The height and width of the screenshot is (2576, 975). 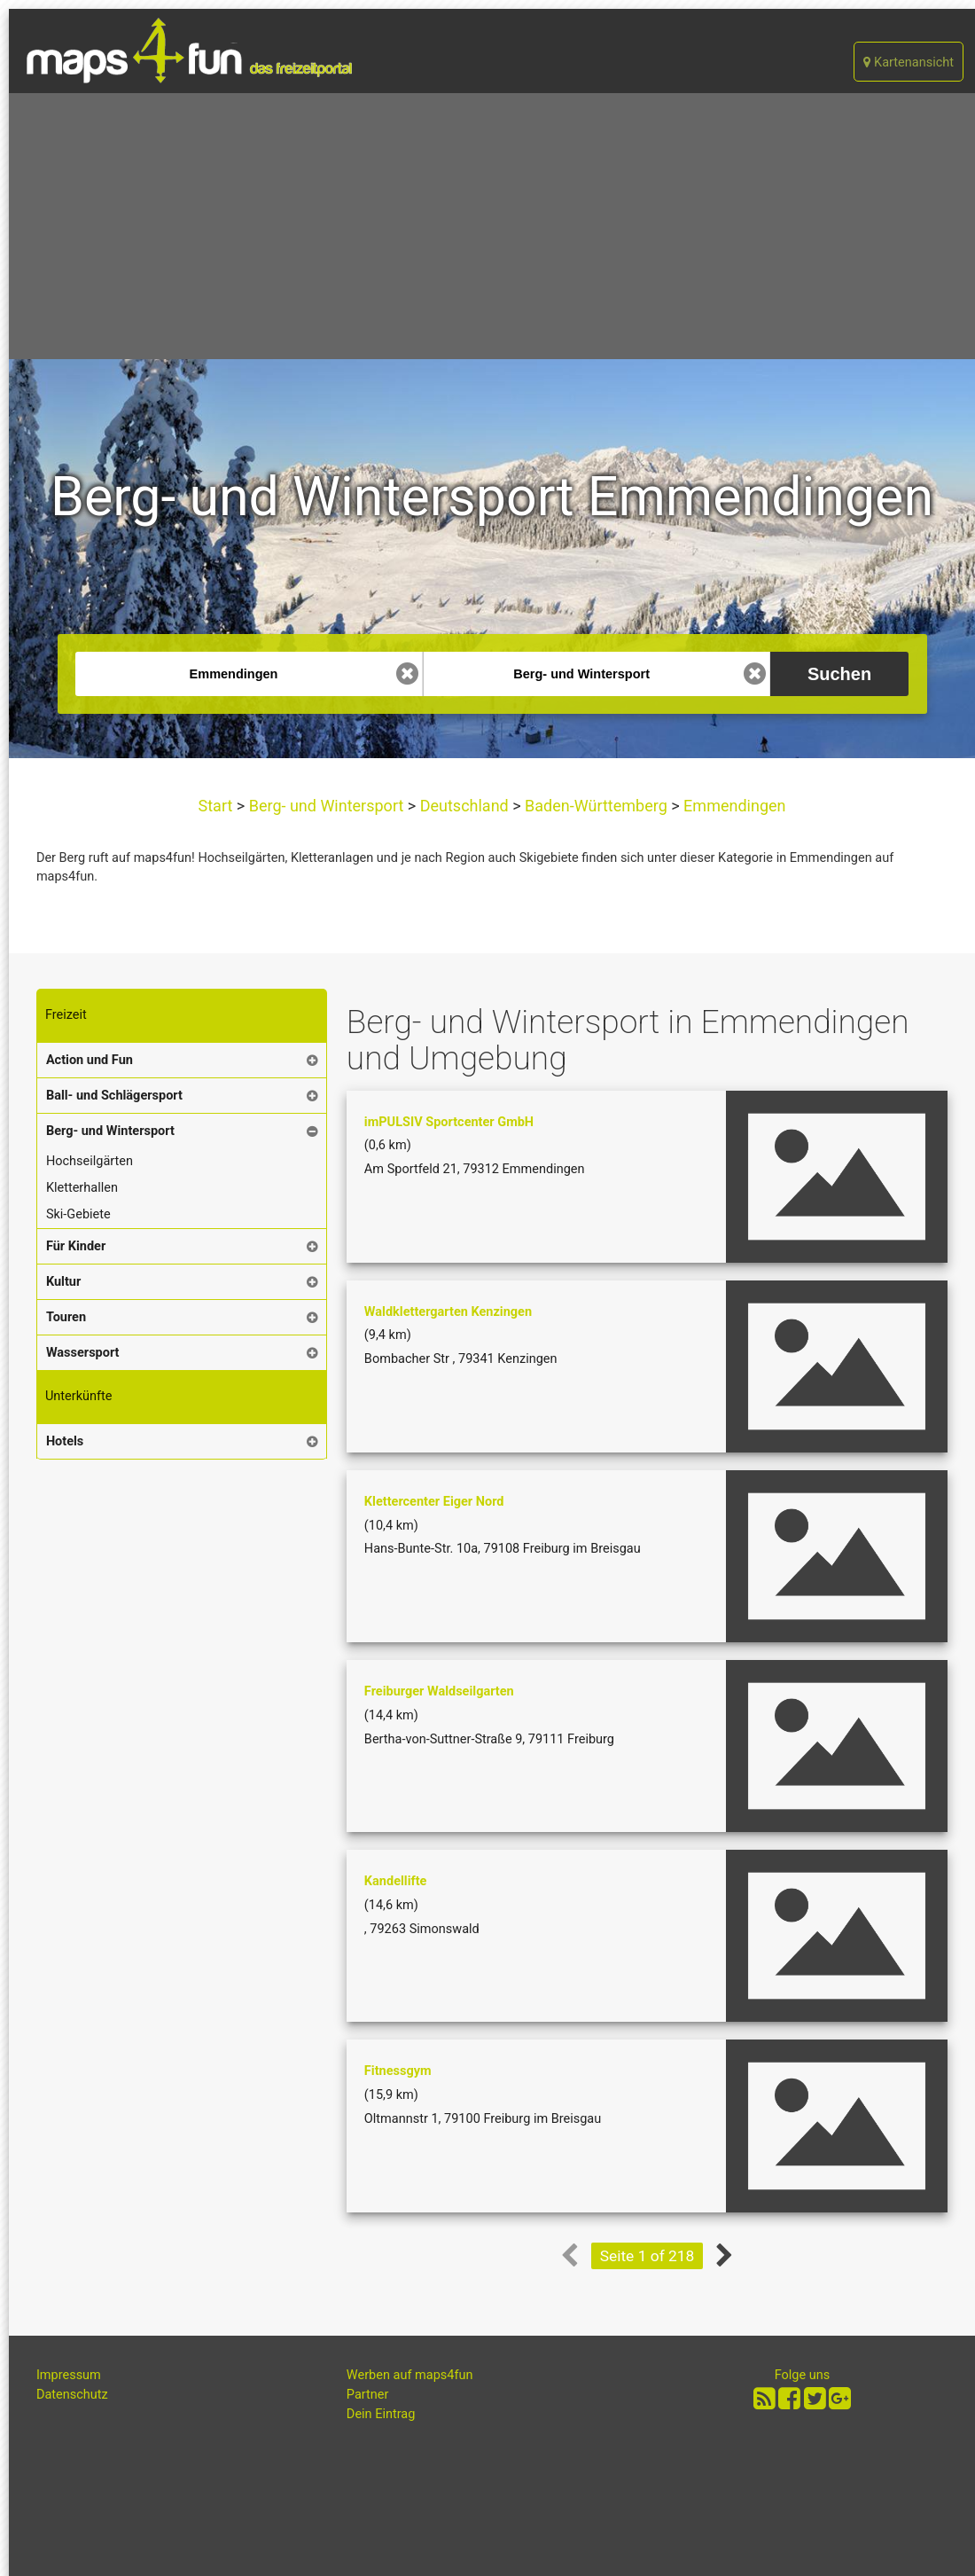 What do you see at coordinates (64, 1441) in the screenshot?
I see `Hotels` at bounding box center [64, 1441].